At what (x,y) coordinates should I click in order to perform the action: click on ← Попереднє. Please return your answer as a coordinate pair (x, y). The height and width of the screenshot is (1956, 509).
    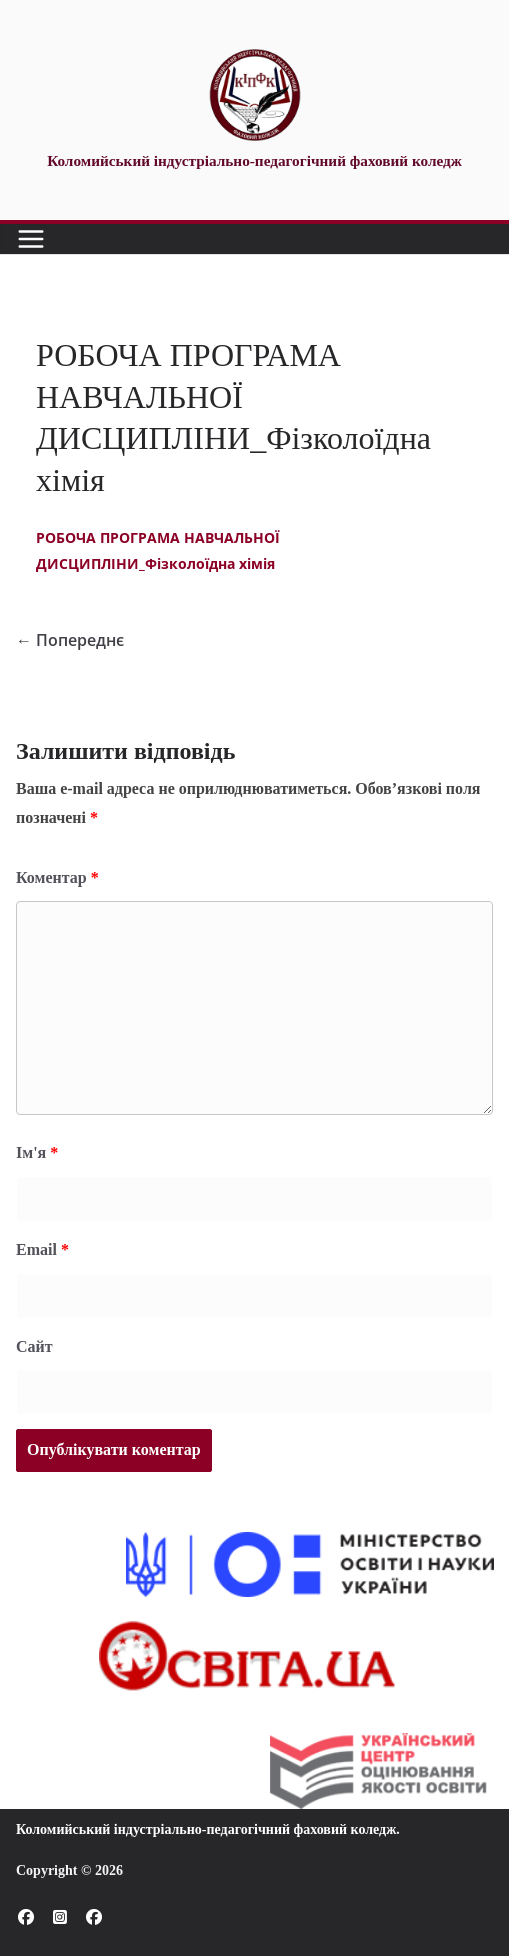
    Looking at the image, I should click on (70, 640).